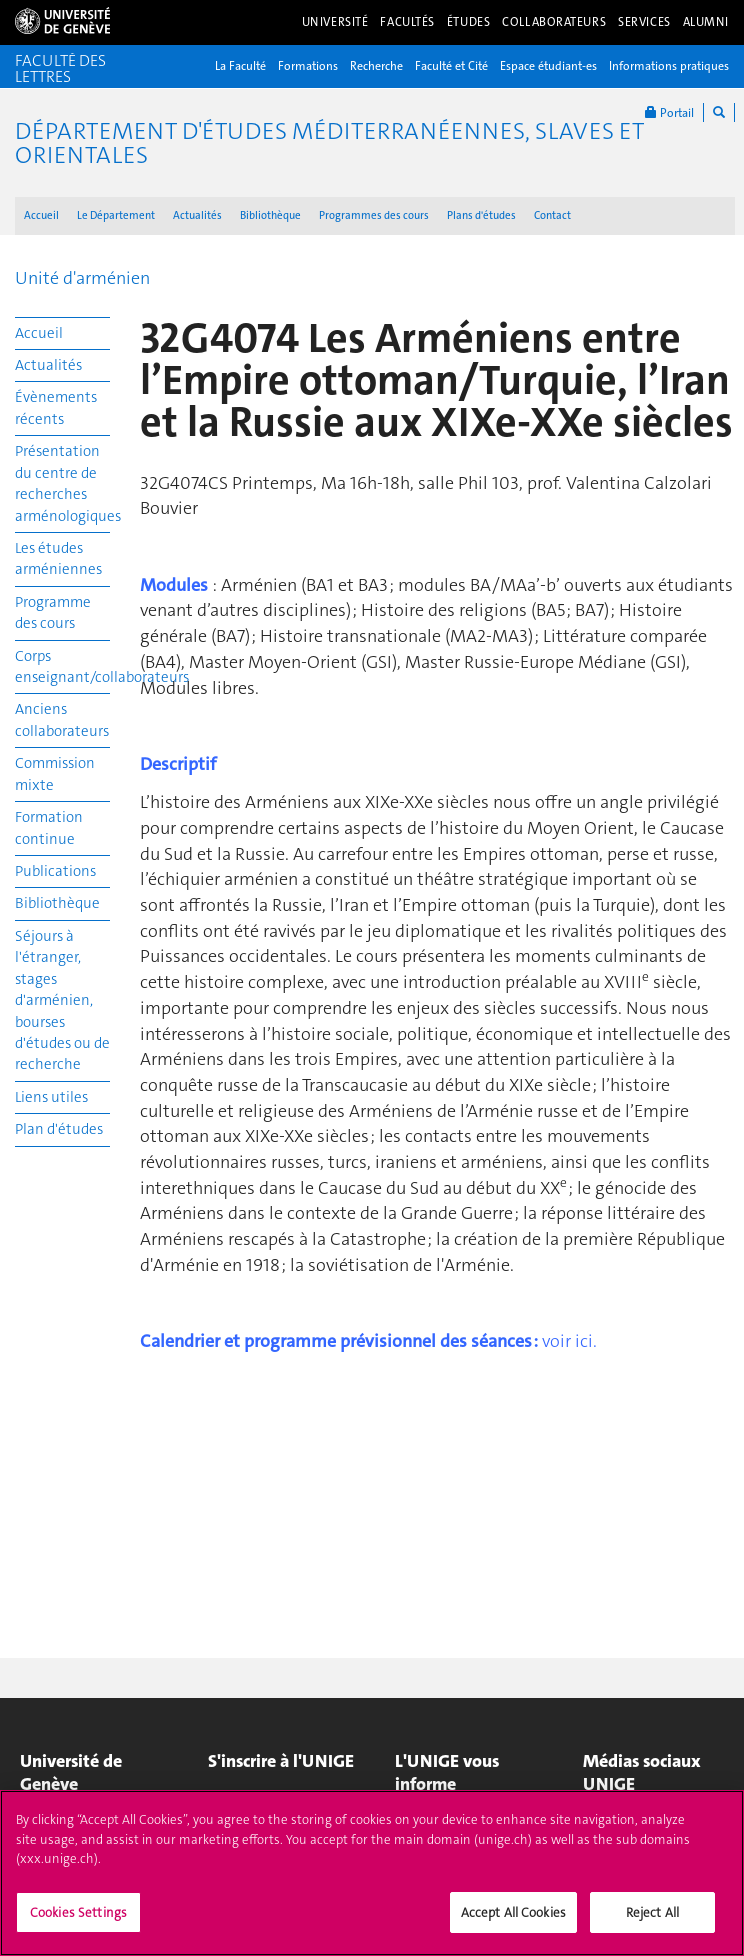  I want to click on Bibliothèque, so click(270, 215).